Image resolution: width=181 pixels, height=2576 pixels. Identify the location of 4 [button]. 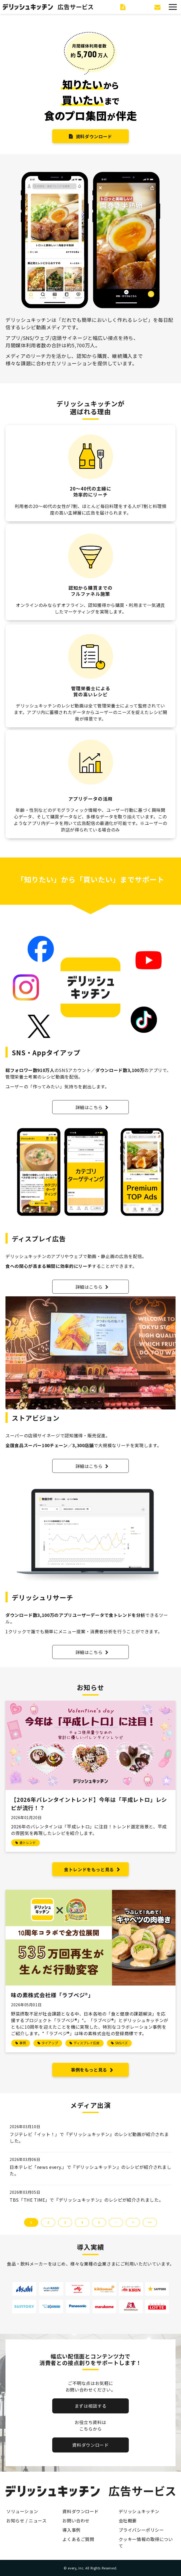
(82, 2222).